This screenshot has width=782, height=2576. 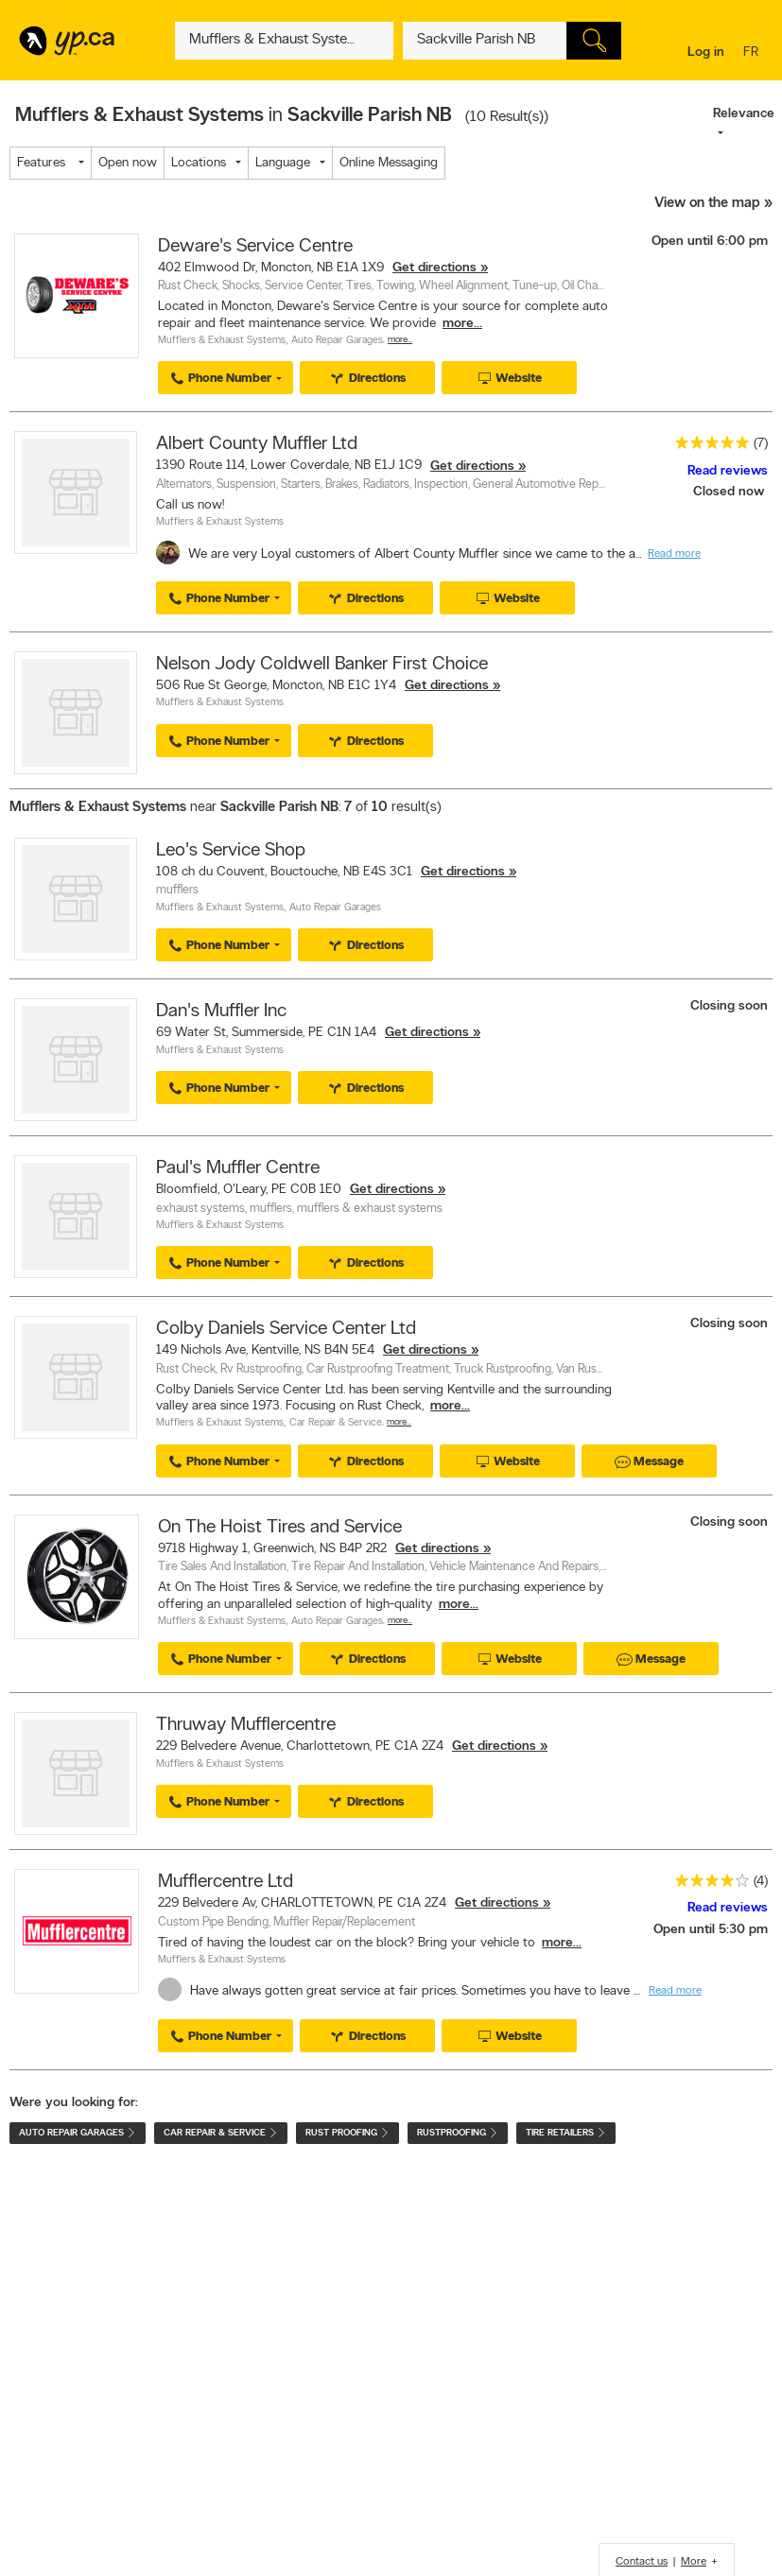 I want to click on Open until 5:30 pm, so click(x=710, y=1930).